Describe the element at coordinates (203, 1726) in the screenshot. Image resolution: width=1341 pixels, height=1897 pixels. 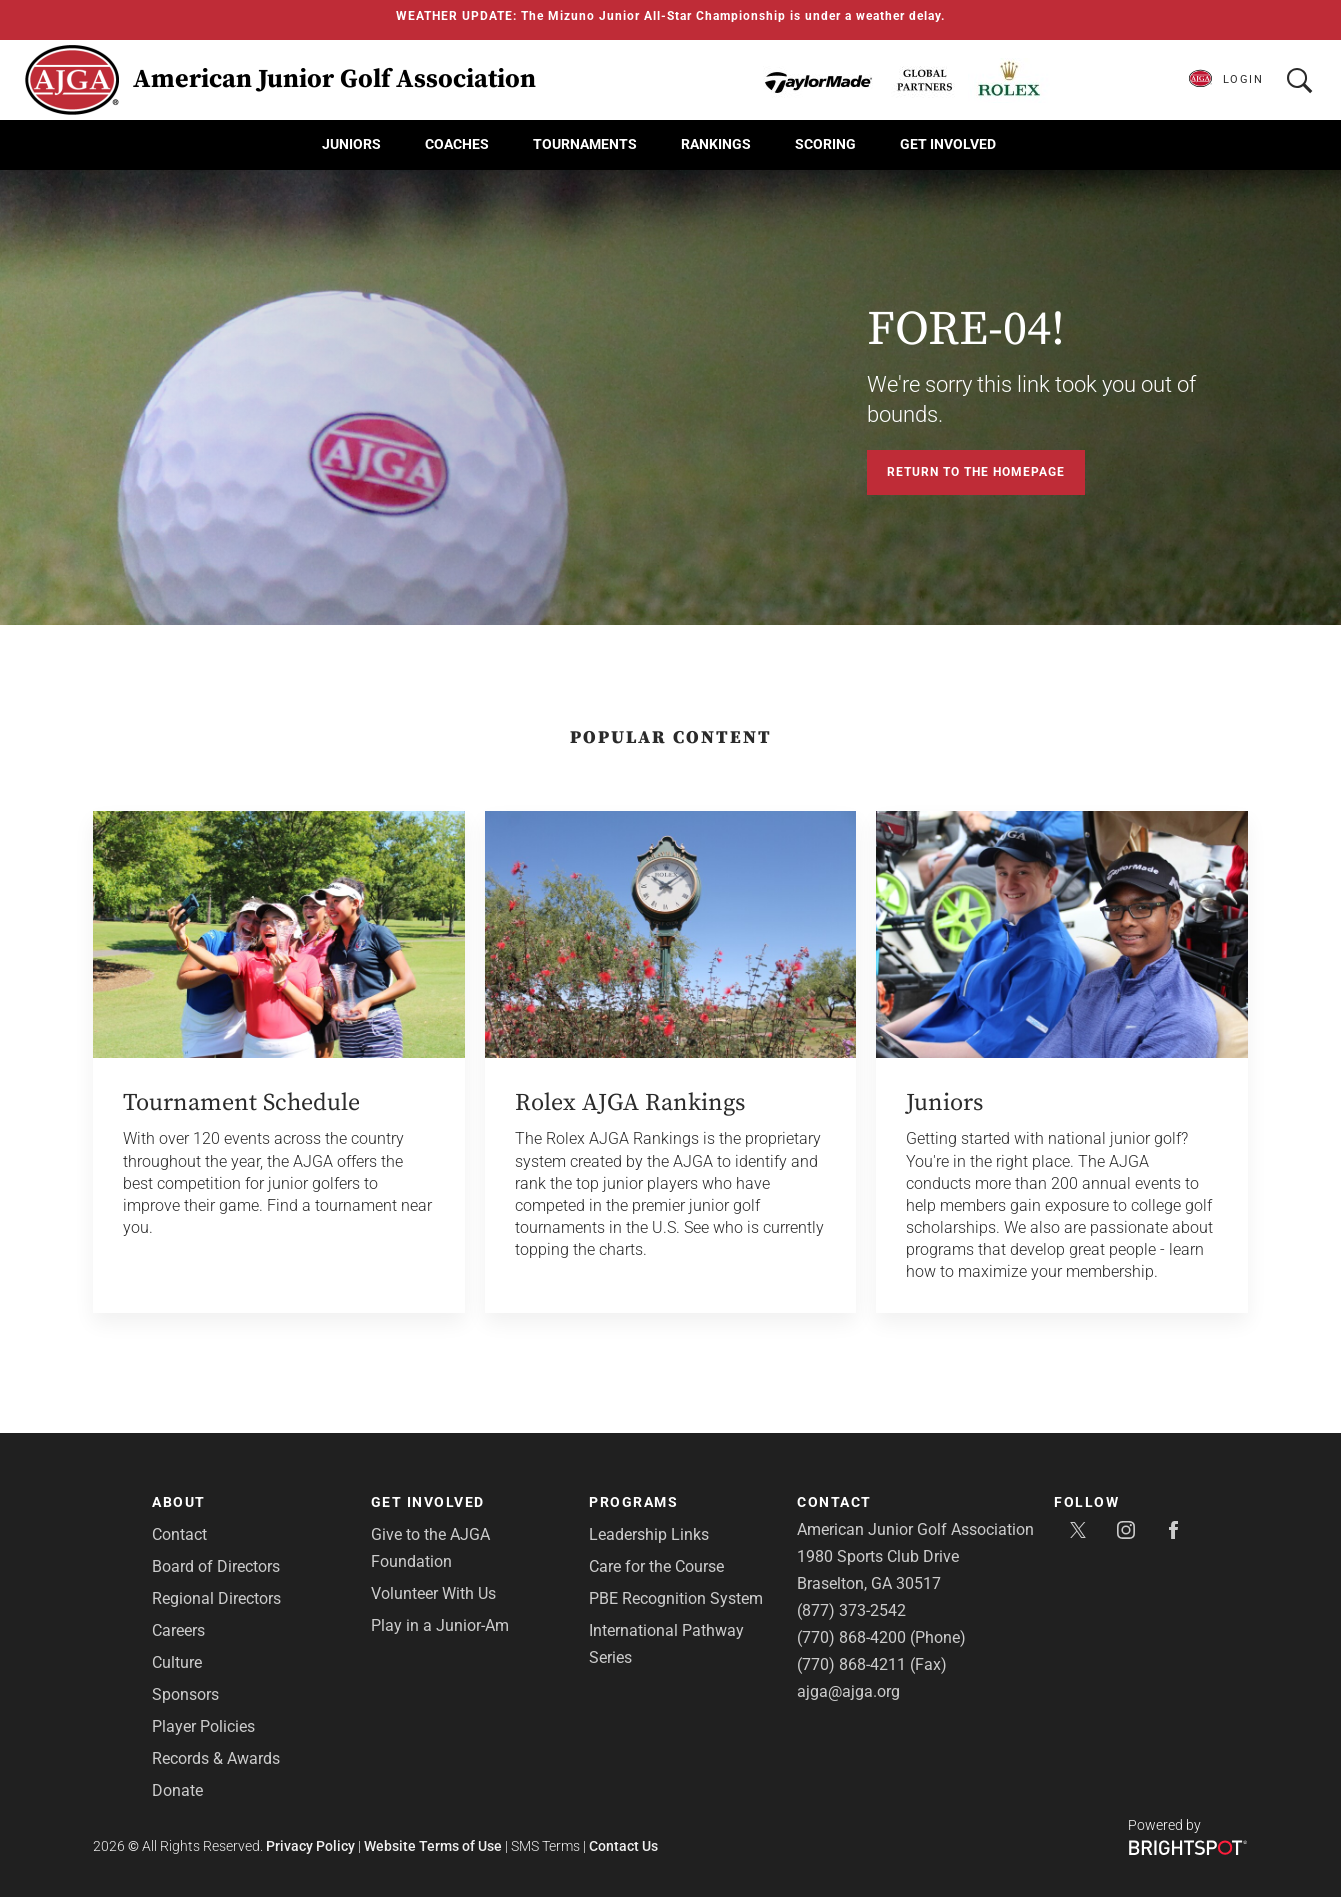
I see `Player Policies` at that location.